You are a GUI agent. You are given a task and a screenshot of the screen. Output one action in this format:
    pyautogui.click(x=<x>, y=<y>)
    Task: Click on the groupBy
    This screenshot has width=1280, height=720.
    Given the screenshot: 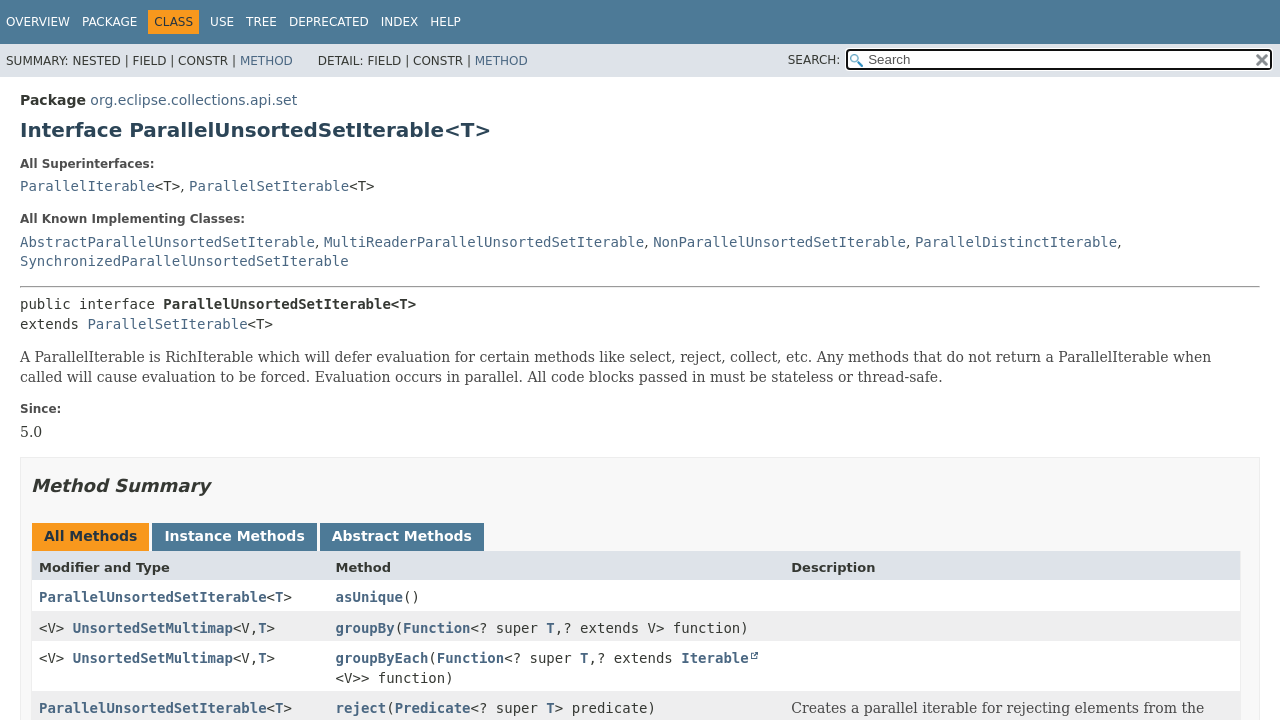 What is the action you would take?
    pyautogui.click(x=365, y=628)
    